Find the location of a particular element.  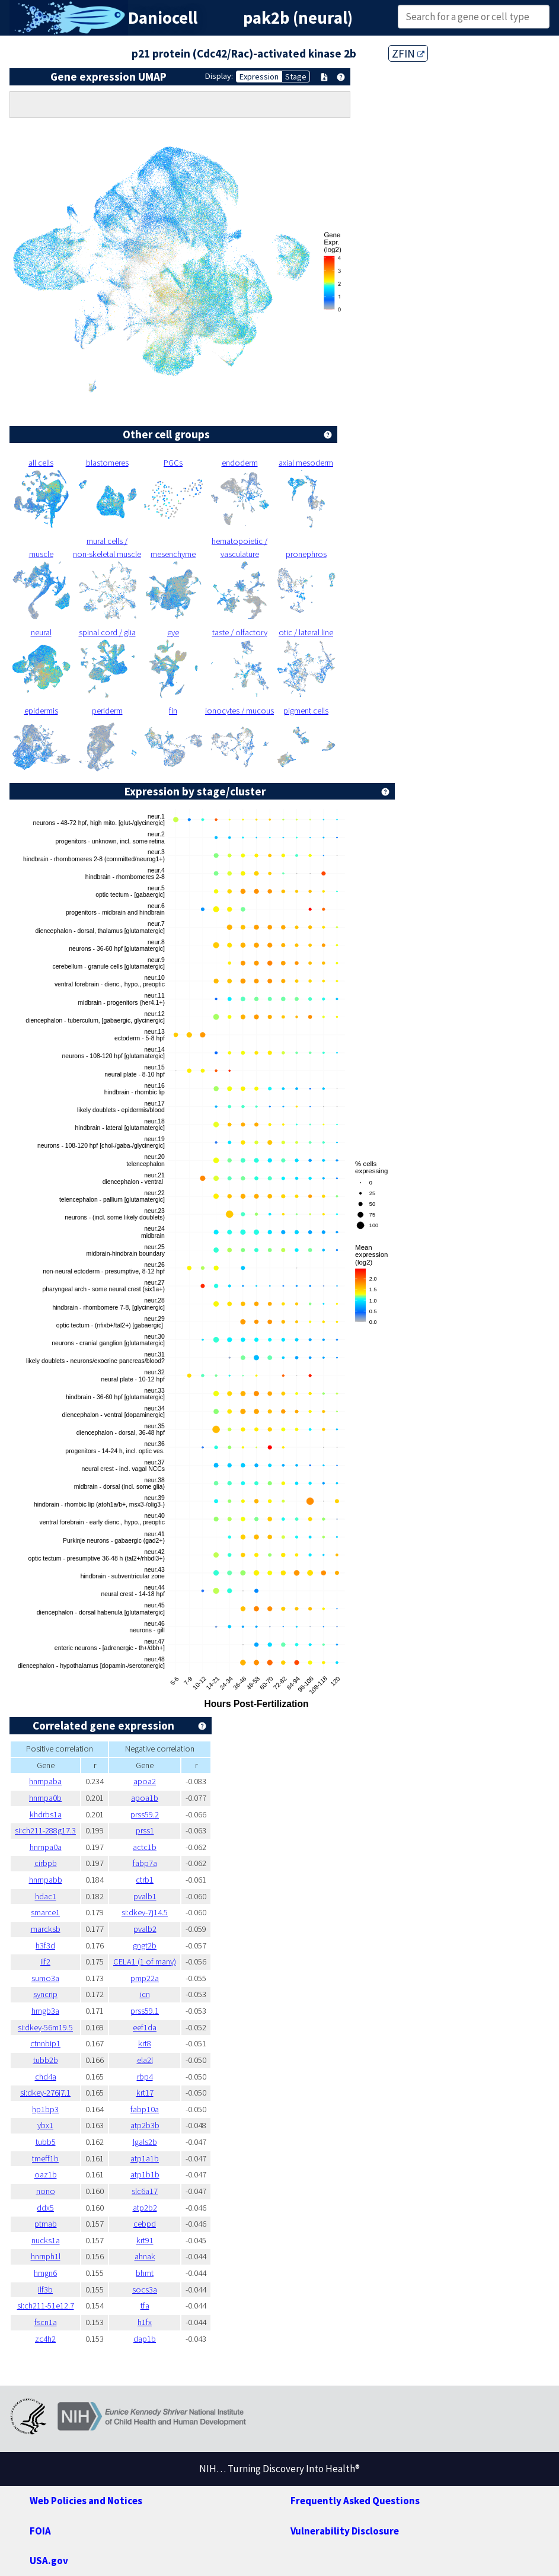

hdac1 is located at coordinates (45, 1896).